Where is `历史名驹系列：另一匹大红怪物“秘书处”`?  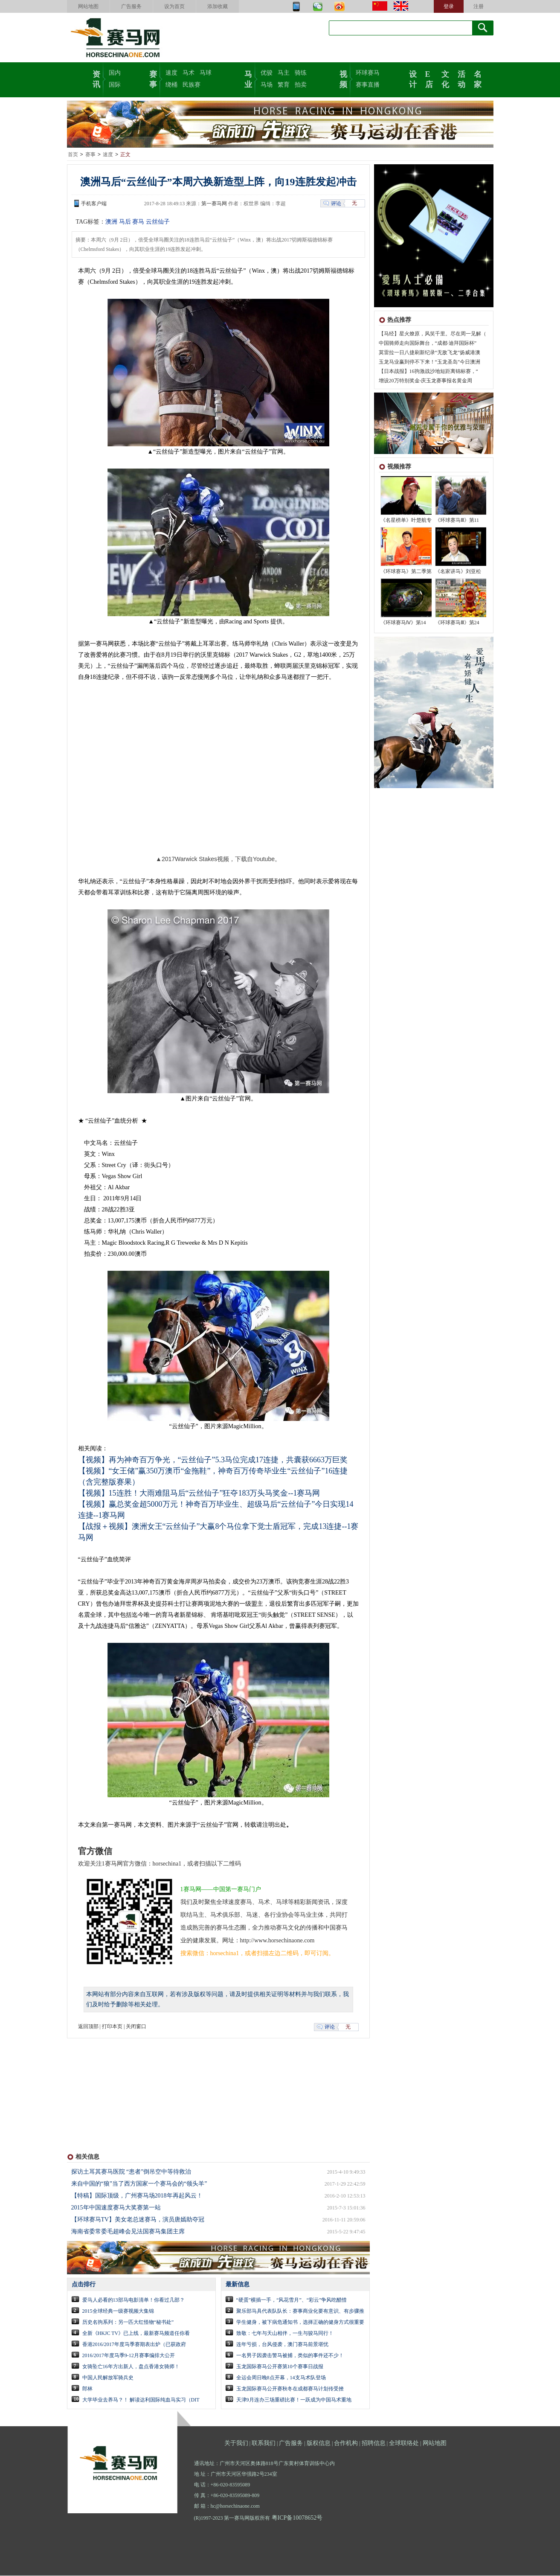 历史名驹系列：另一匹大红怪物“秘书处” is located at coordinates (128, 2323).